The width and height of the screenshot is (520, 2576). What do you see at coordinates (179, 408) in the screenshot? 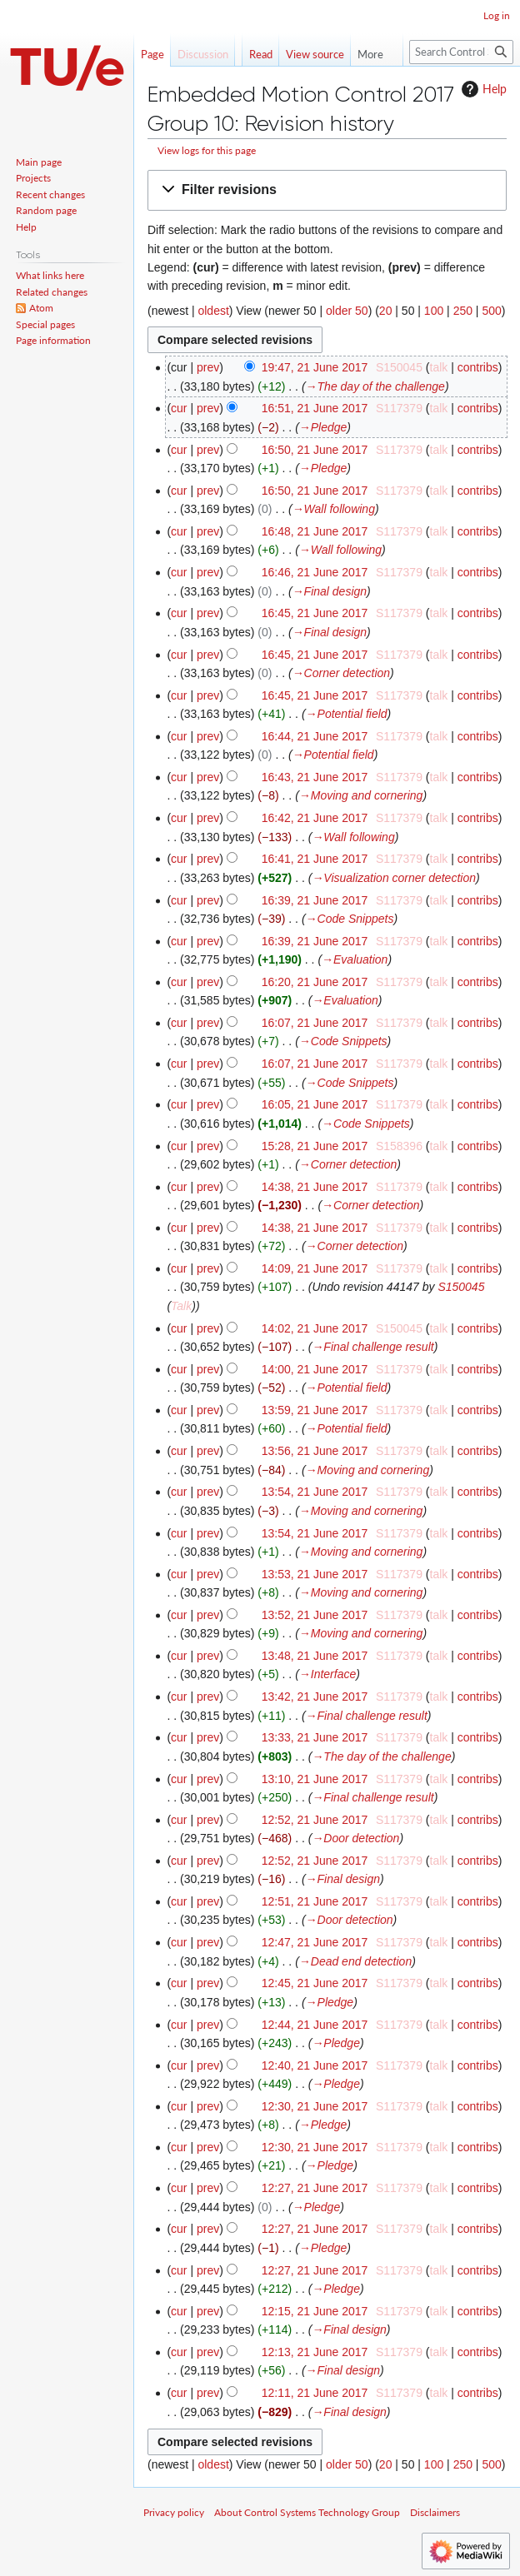
I see `cur` at bounding box center [179, 408].